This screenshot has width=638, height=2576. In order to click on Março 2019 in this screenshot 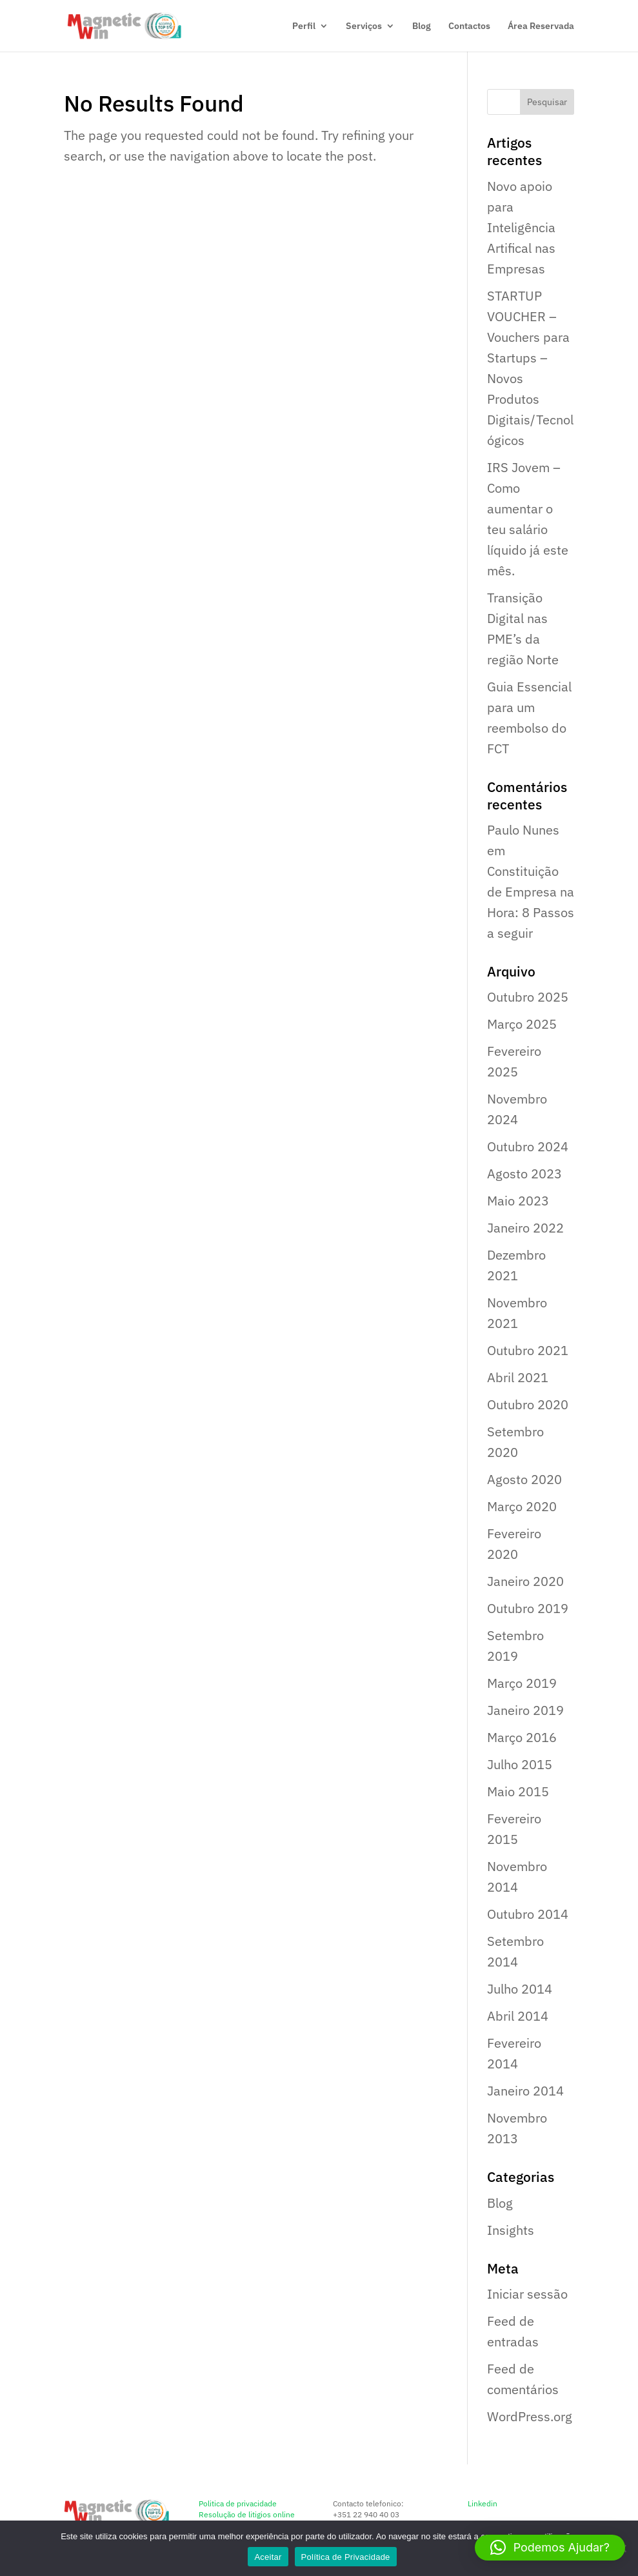, I will do `click(522, 1683)`.